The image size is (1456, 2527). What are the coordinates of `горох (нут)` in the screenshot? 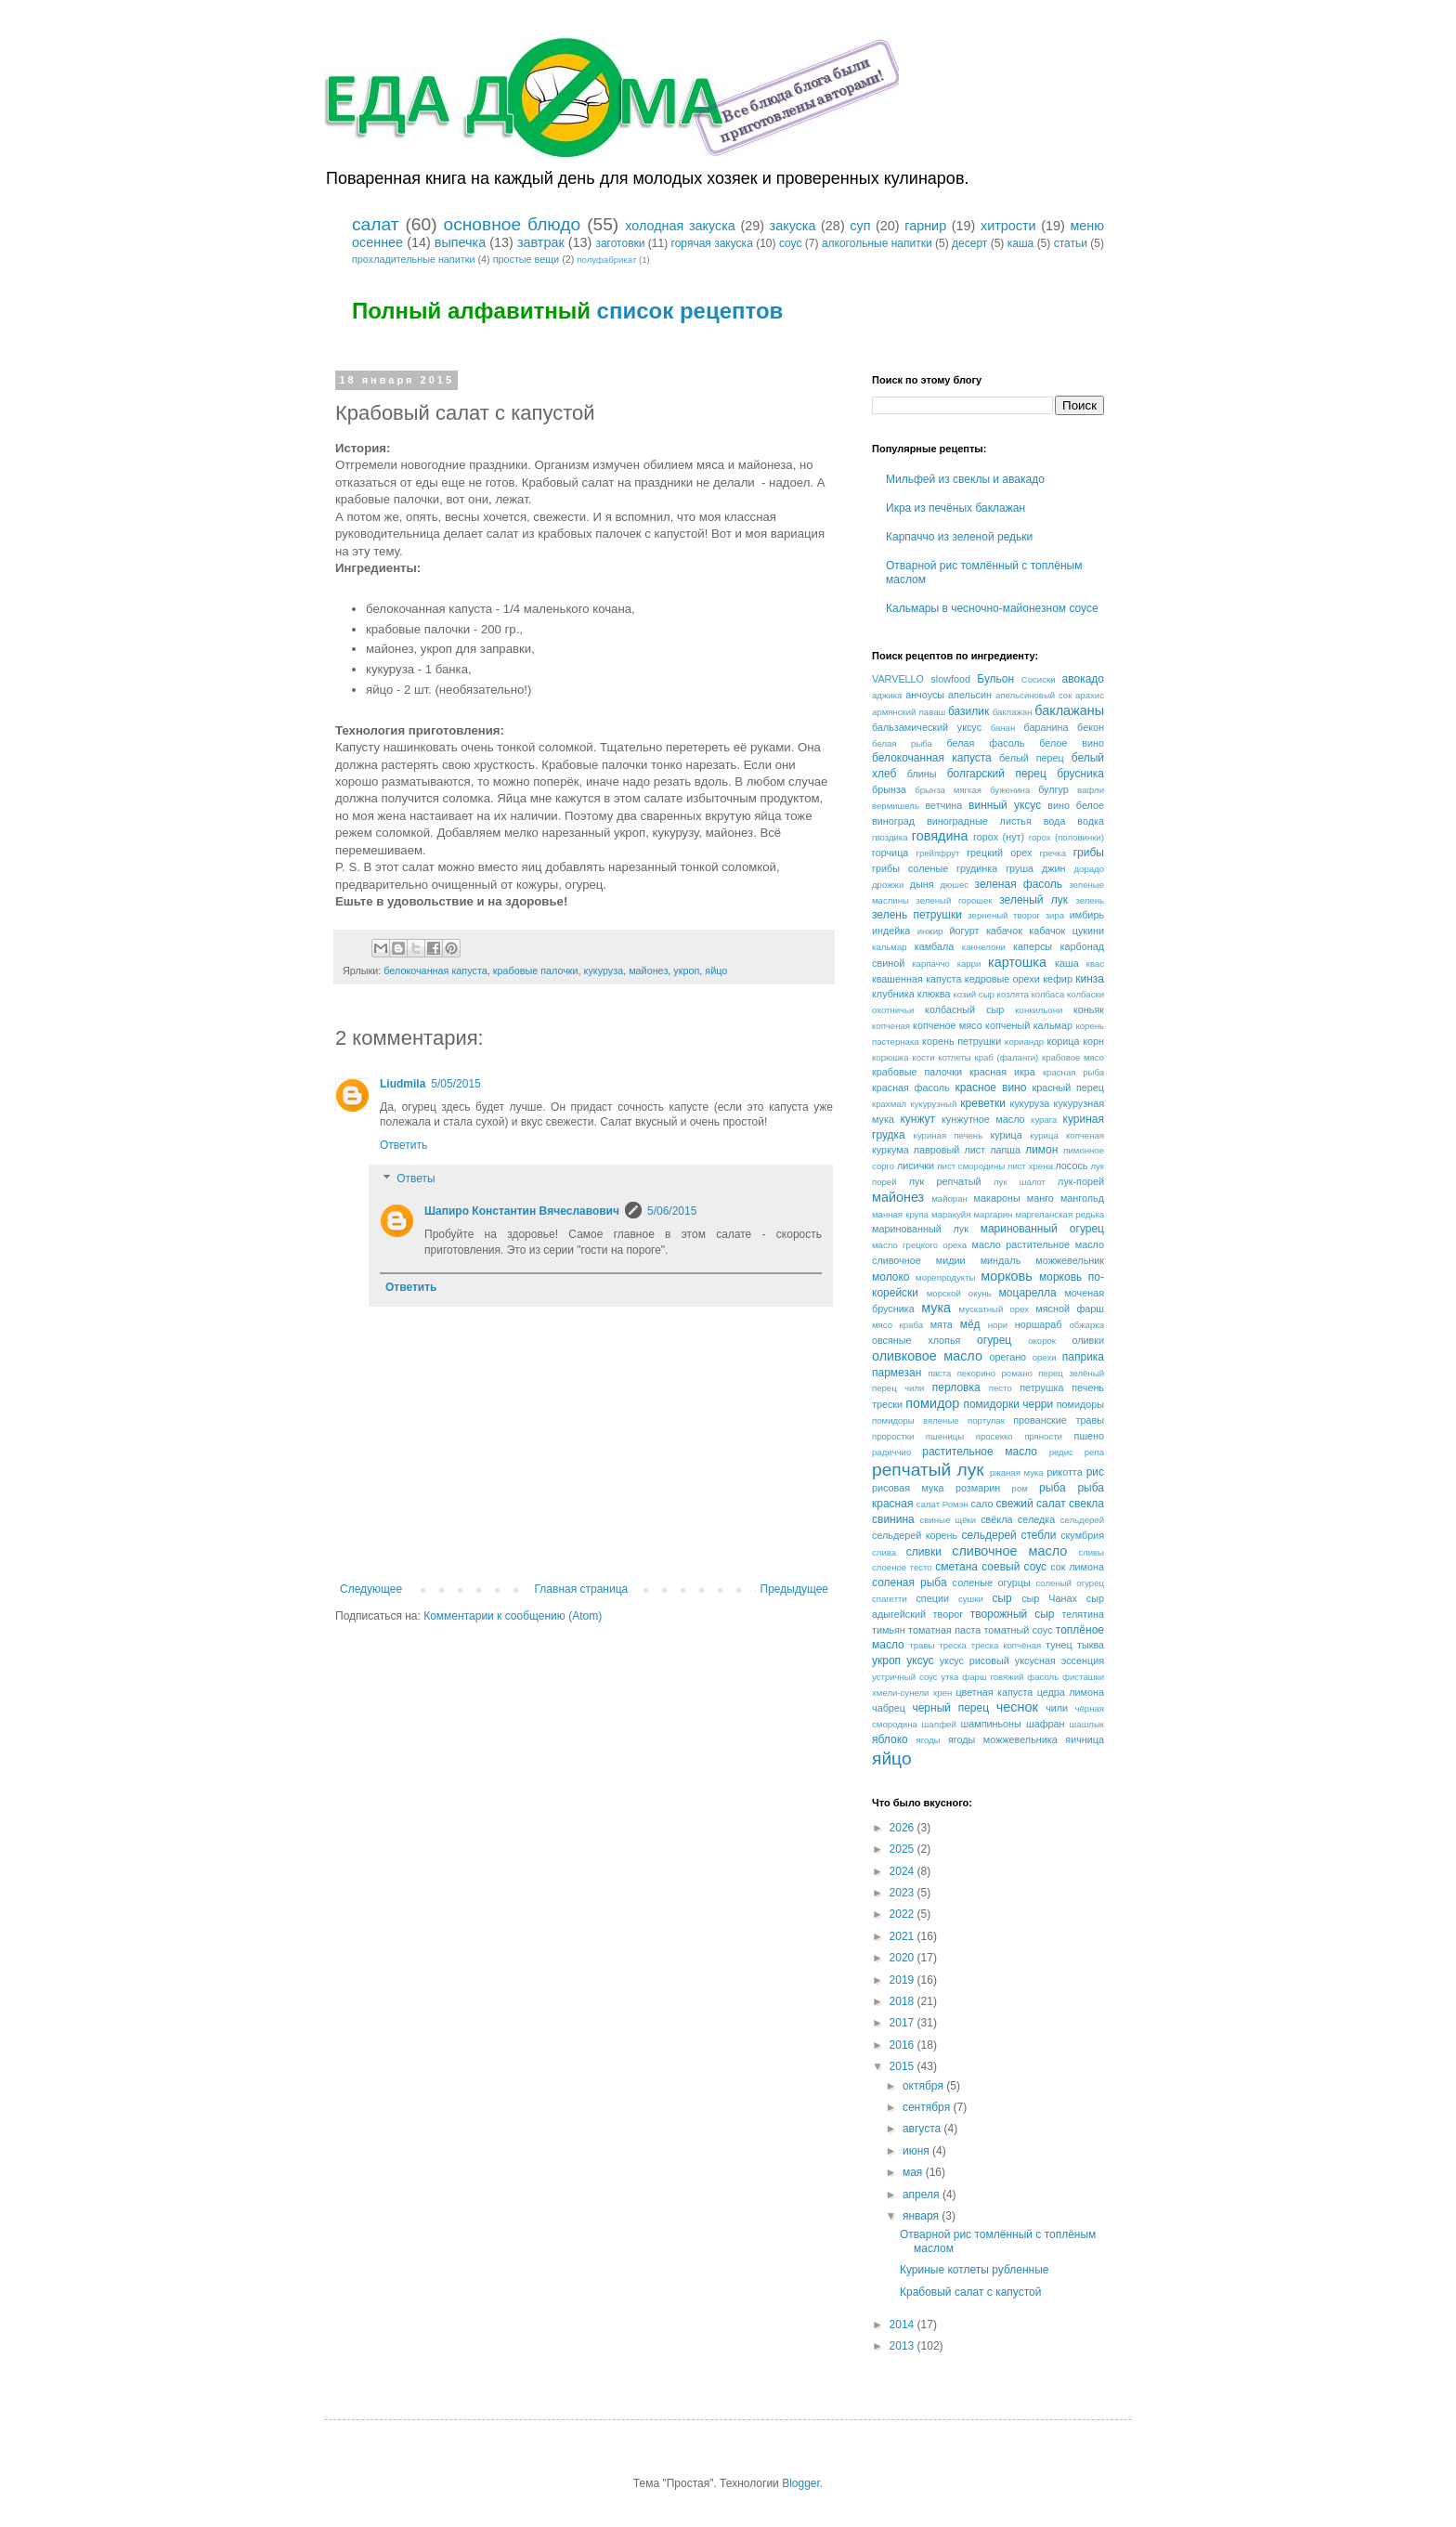 It's located at (998, 836).